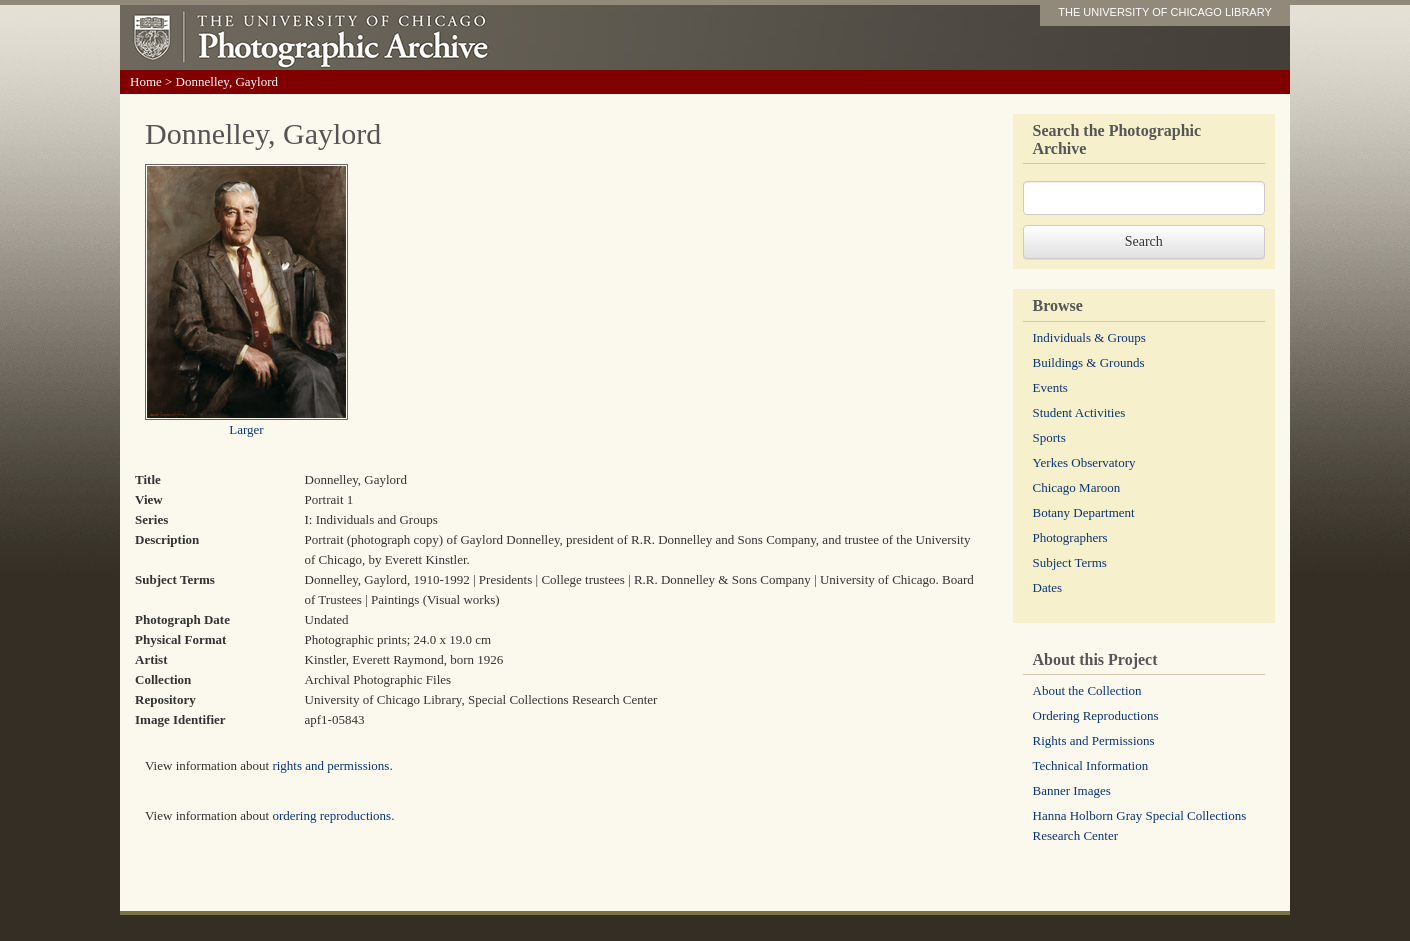 Image resolution: width=1410 pixels, height=941 pixels. I want to click on Photographers, so click(1070, 537).